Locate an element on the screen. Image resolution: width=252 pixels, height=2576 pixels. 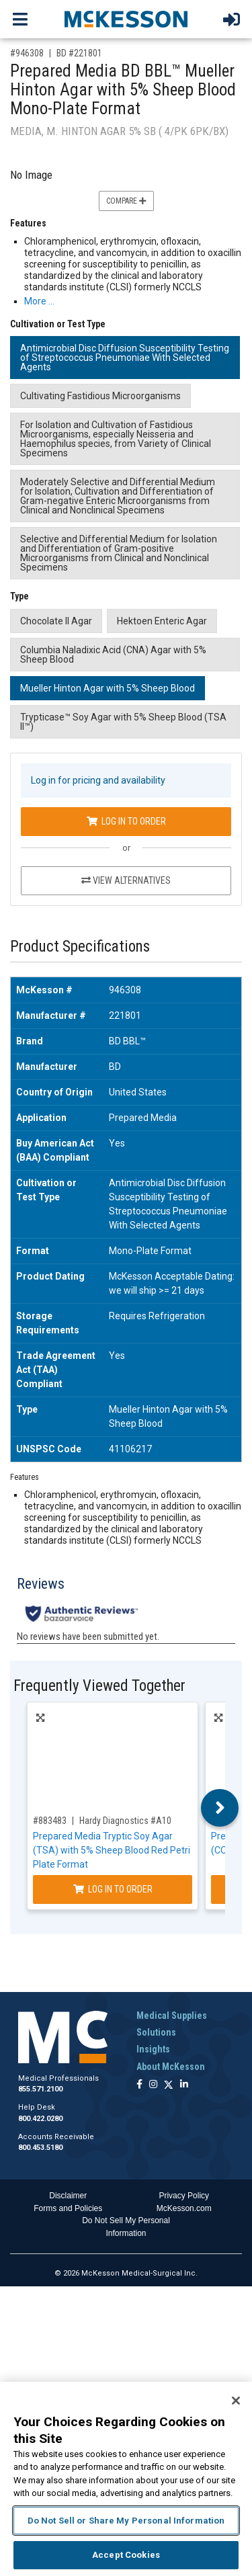
Columbia Naladixic Acid (CNA) Agar with 5% Sheep Blood is located at coordinates (113, 655).